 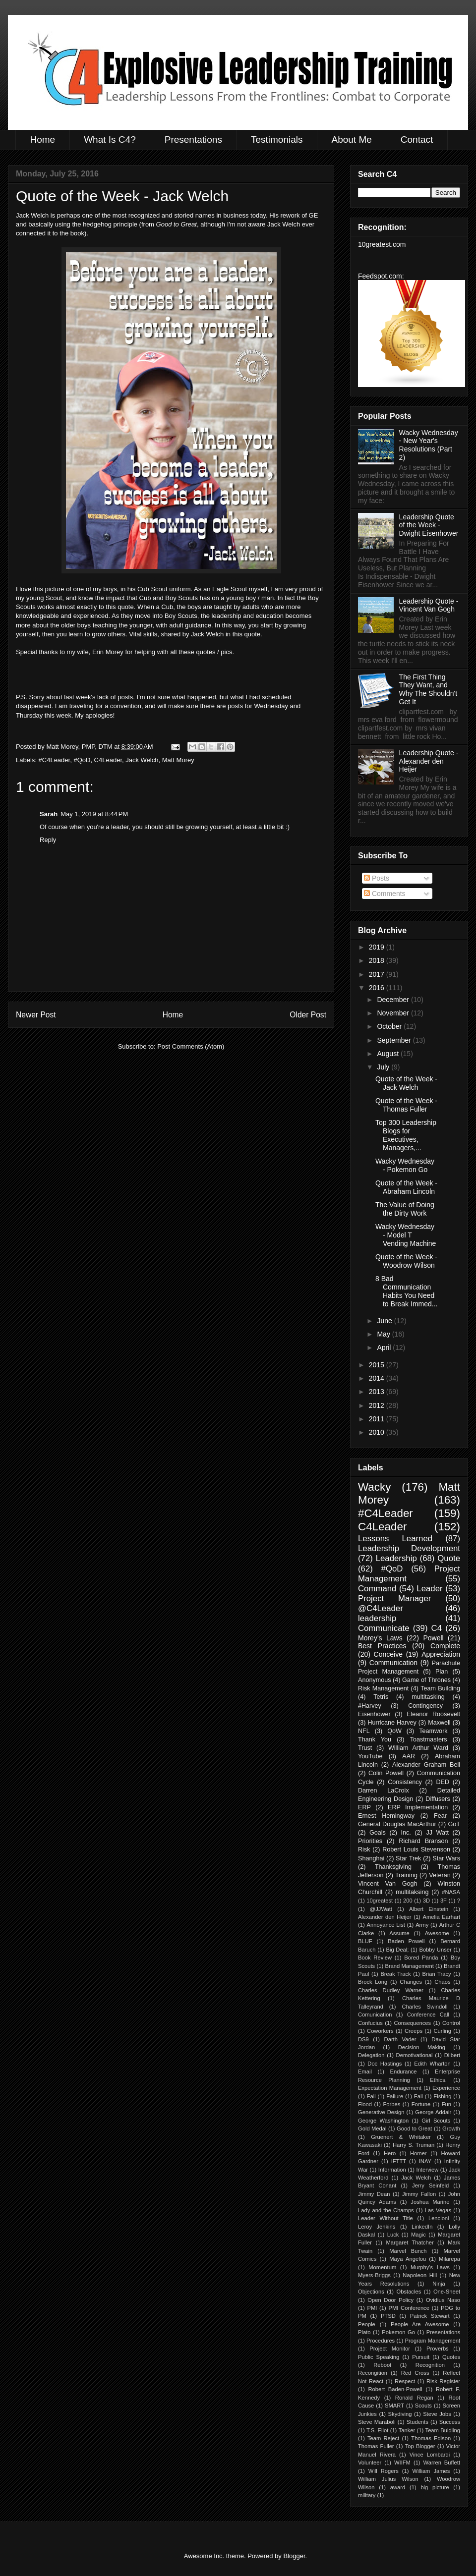 What do you see at coordinates (428, 1909) in the screenshot?
I see `Albert Einstein` at bounding box center [428, 1909].